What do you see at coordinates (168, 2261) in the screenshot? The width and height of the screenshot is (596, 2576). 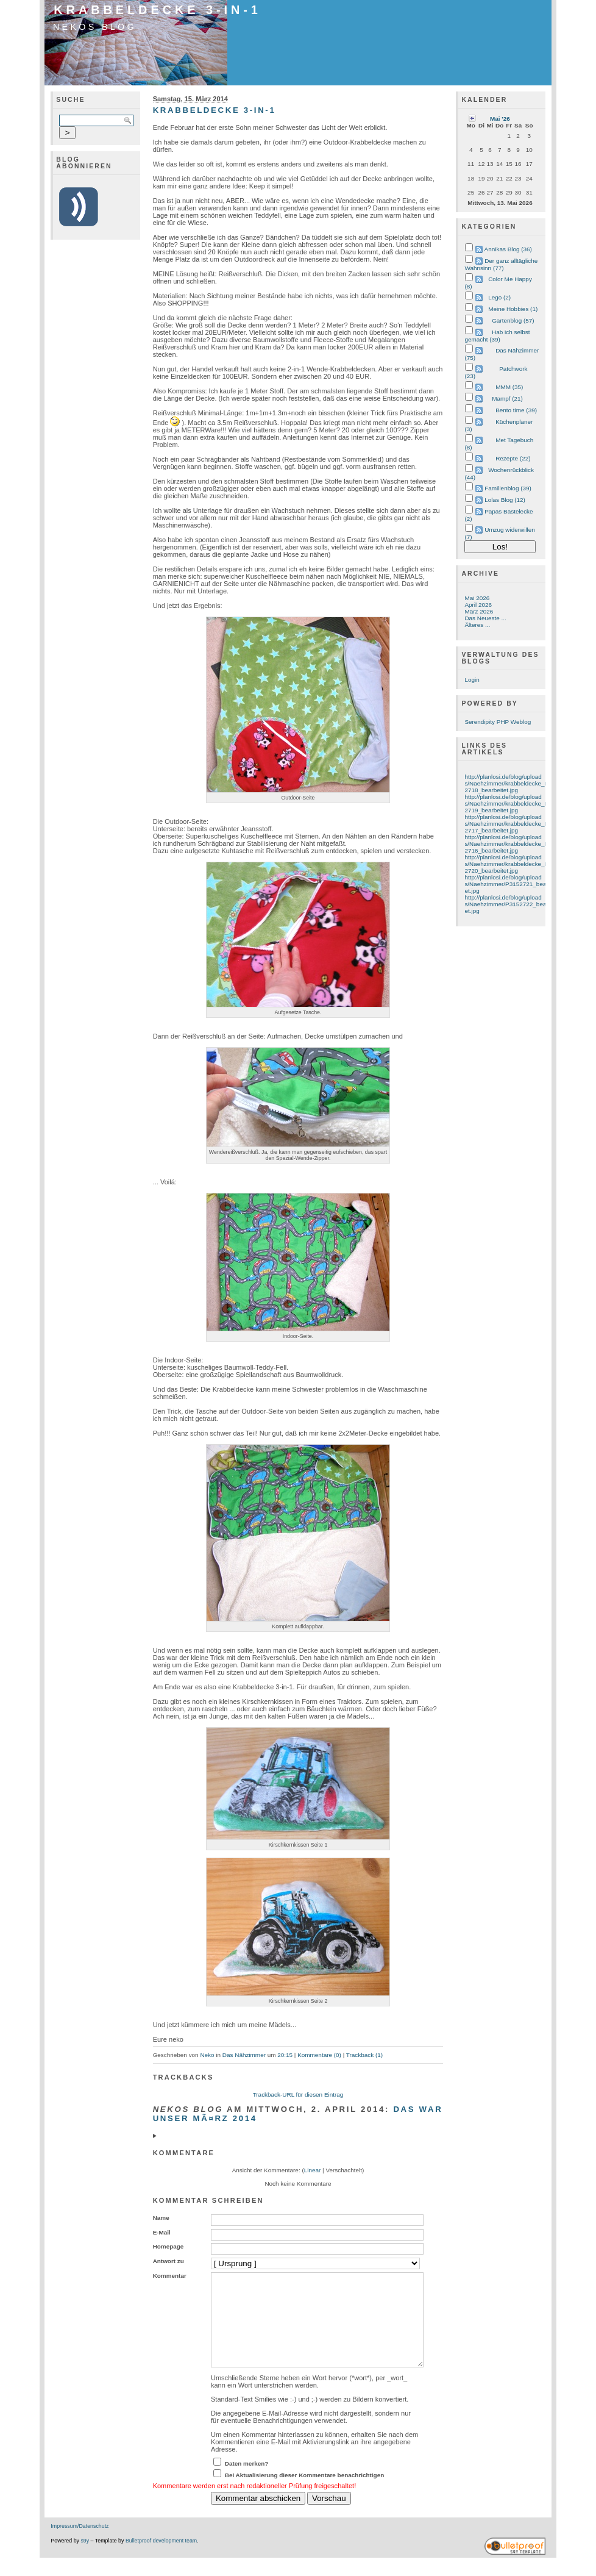 I see `Antwort zu` at bounding box center [168, 2261].